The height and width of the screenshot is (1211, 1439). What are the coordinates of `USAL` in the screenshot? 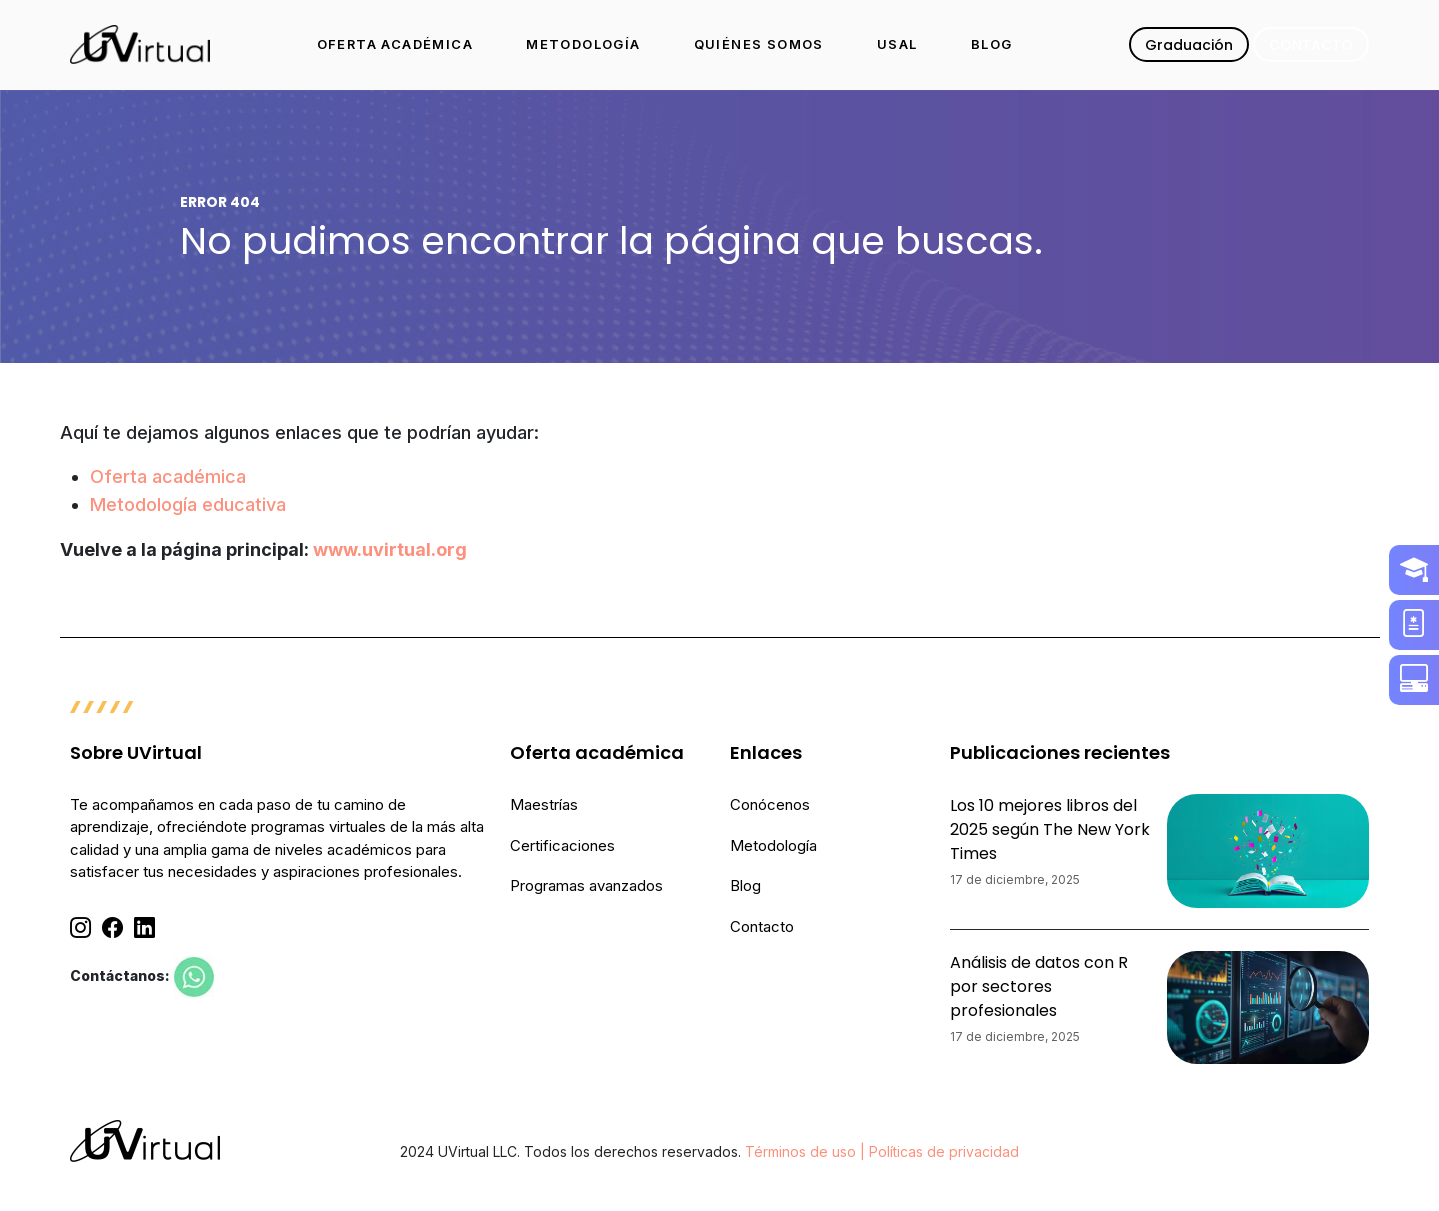 It's located at (897, 44).